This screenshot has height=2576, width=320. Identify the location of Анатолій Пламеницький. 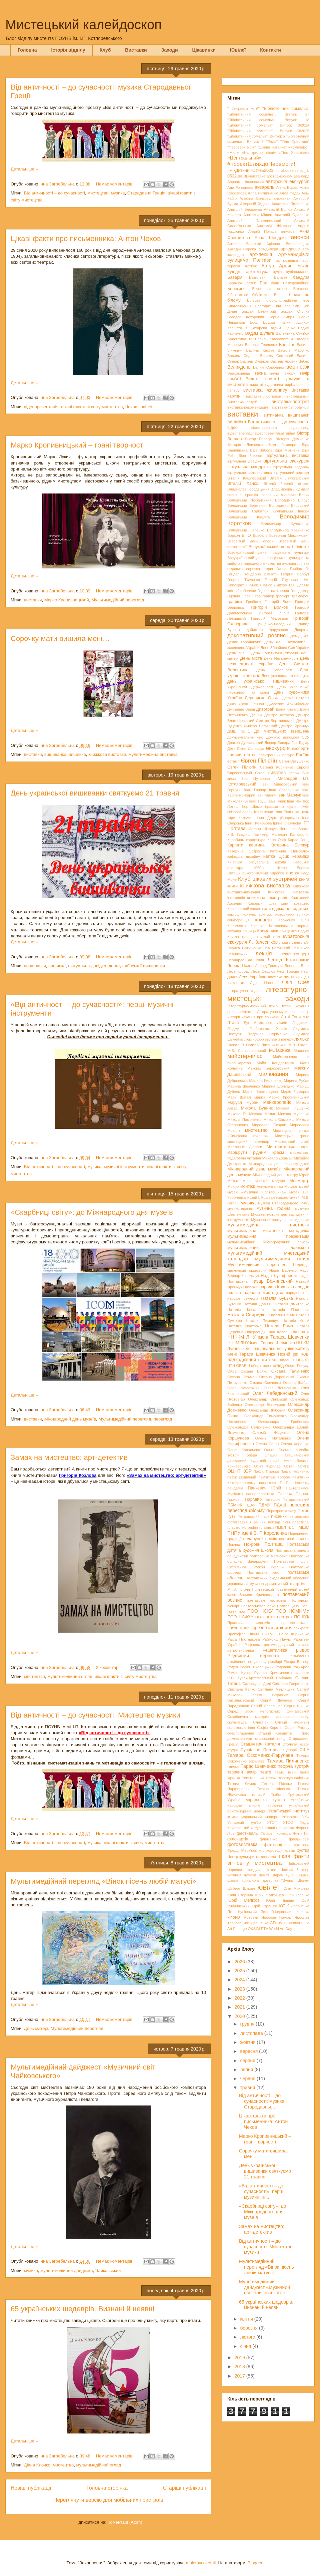
(254, 220).